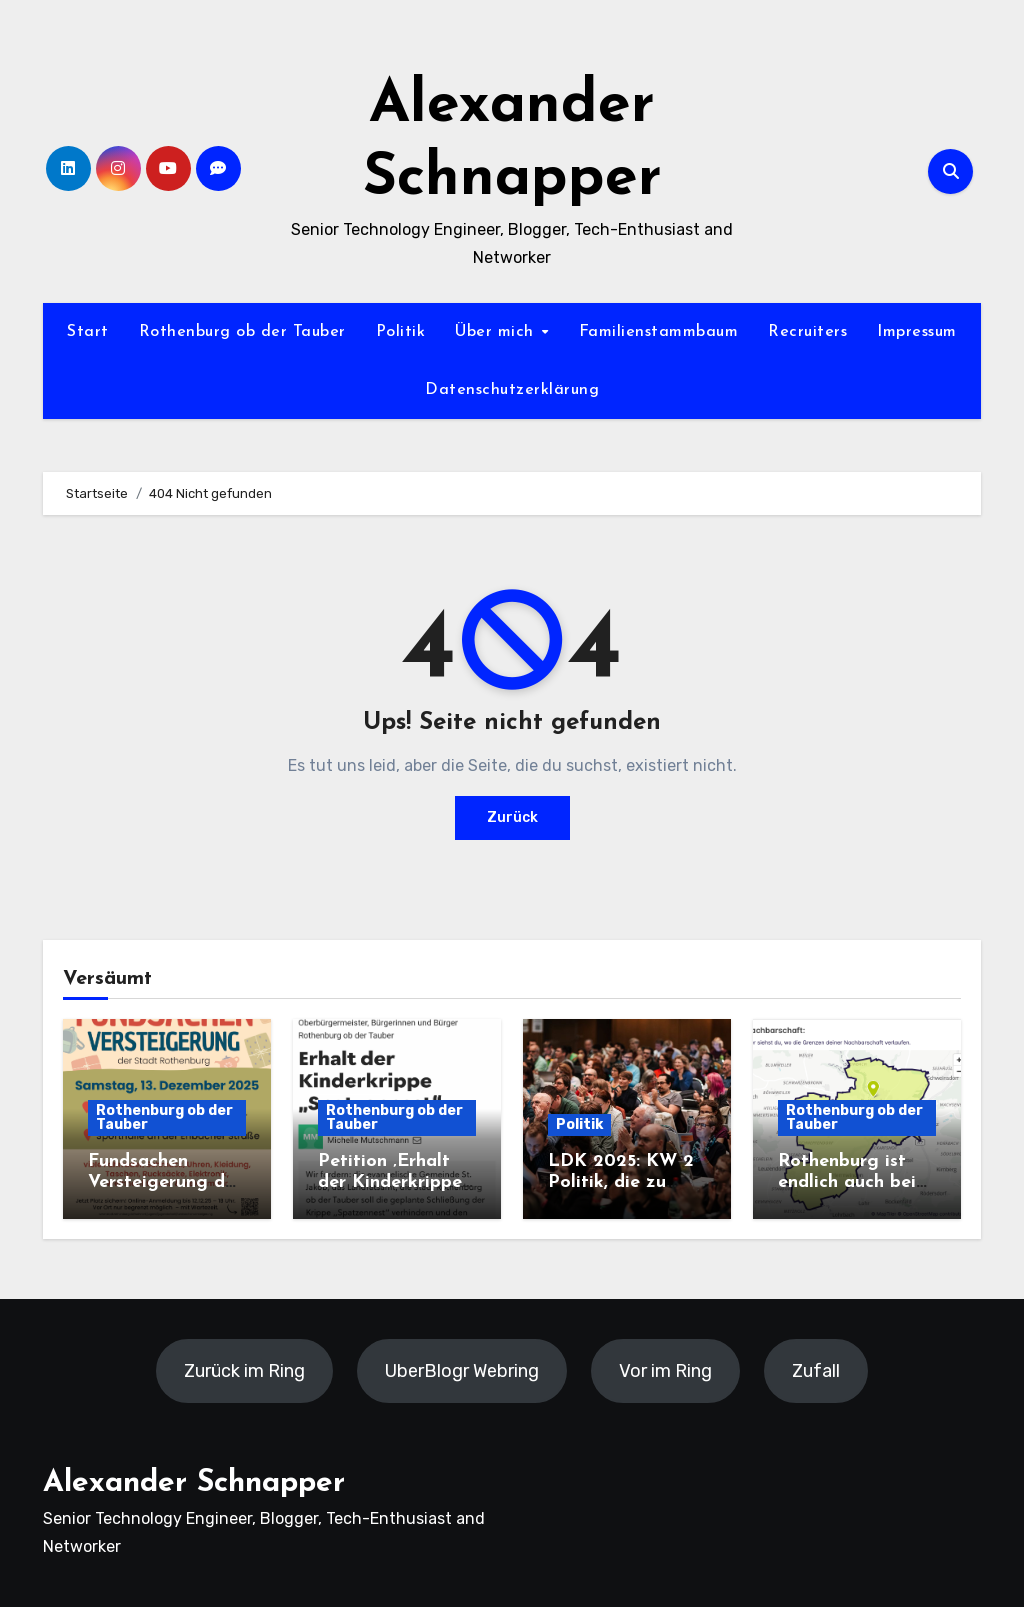 The image size is (1024, 1607). What do you see at coordinates (194, 1483) in the screenshot?
I see `Alexander Schnapper` at bounding box center [194, 1483].